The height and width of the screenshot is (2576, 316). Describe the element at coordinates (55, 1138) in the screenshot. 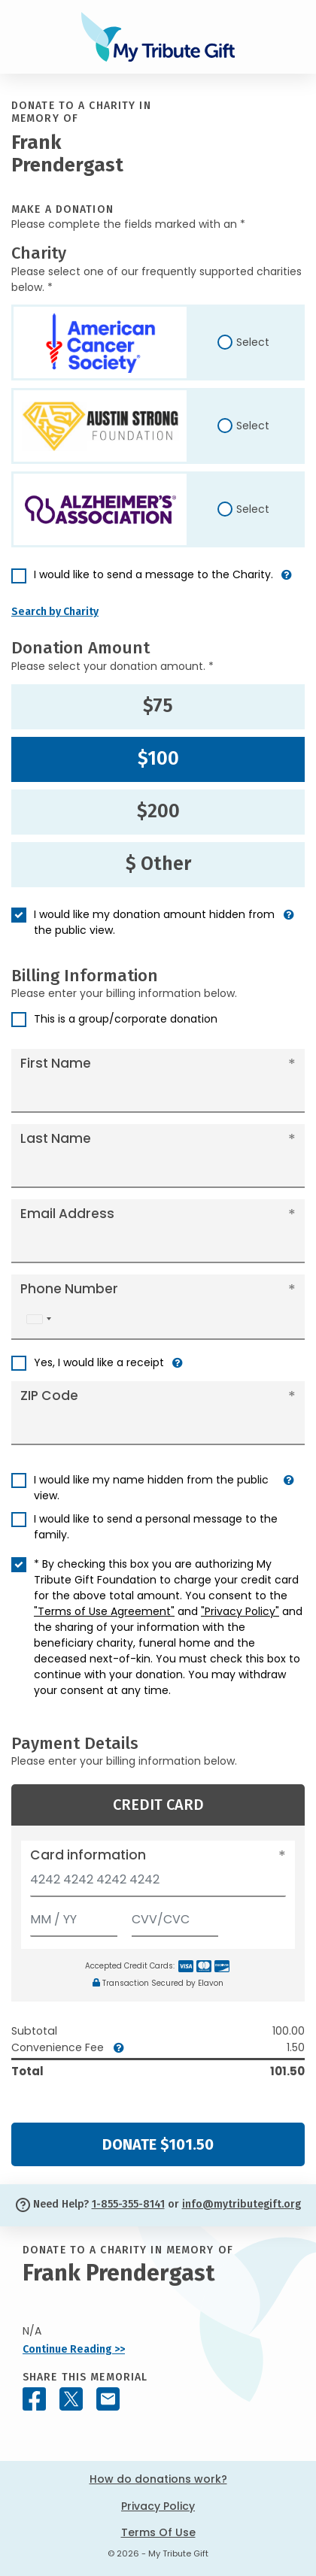

I see `Last Name` at that location.